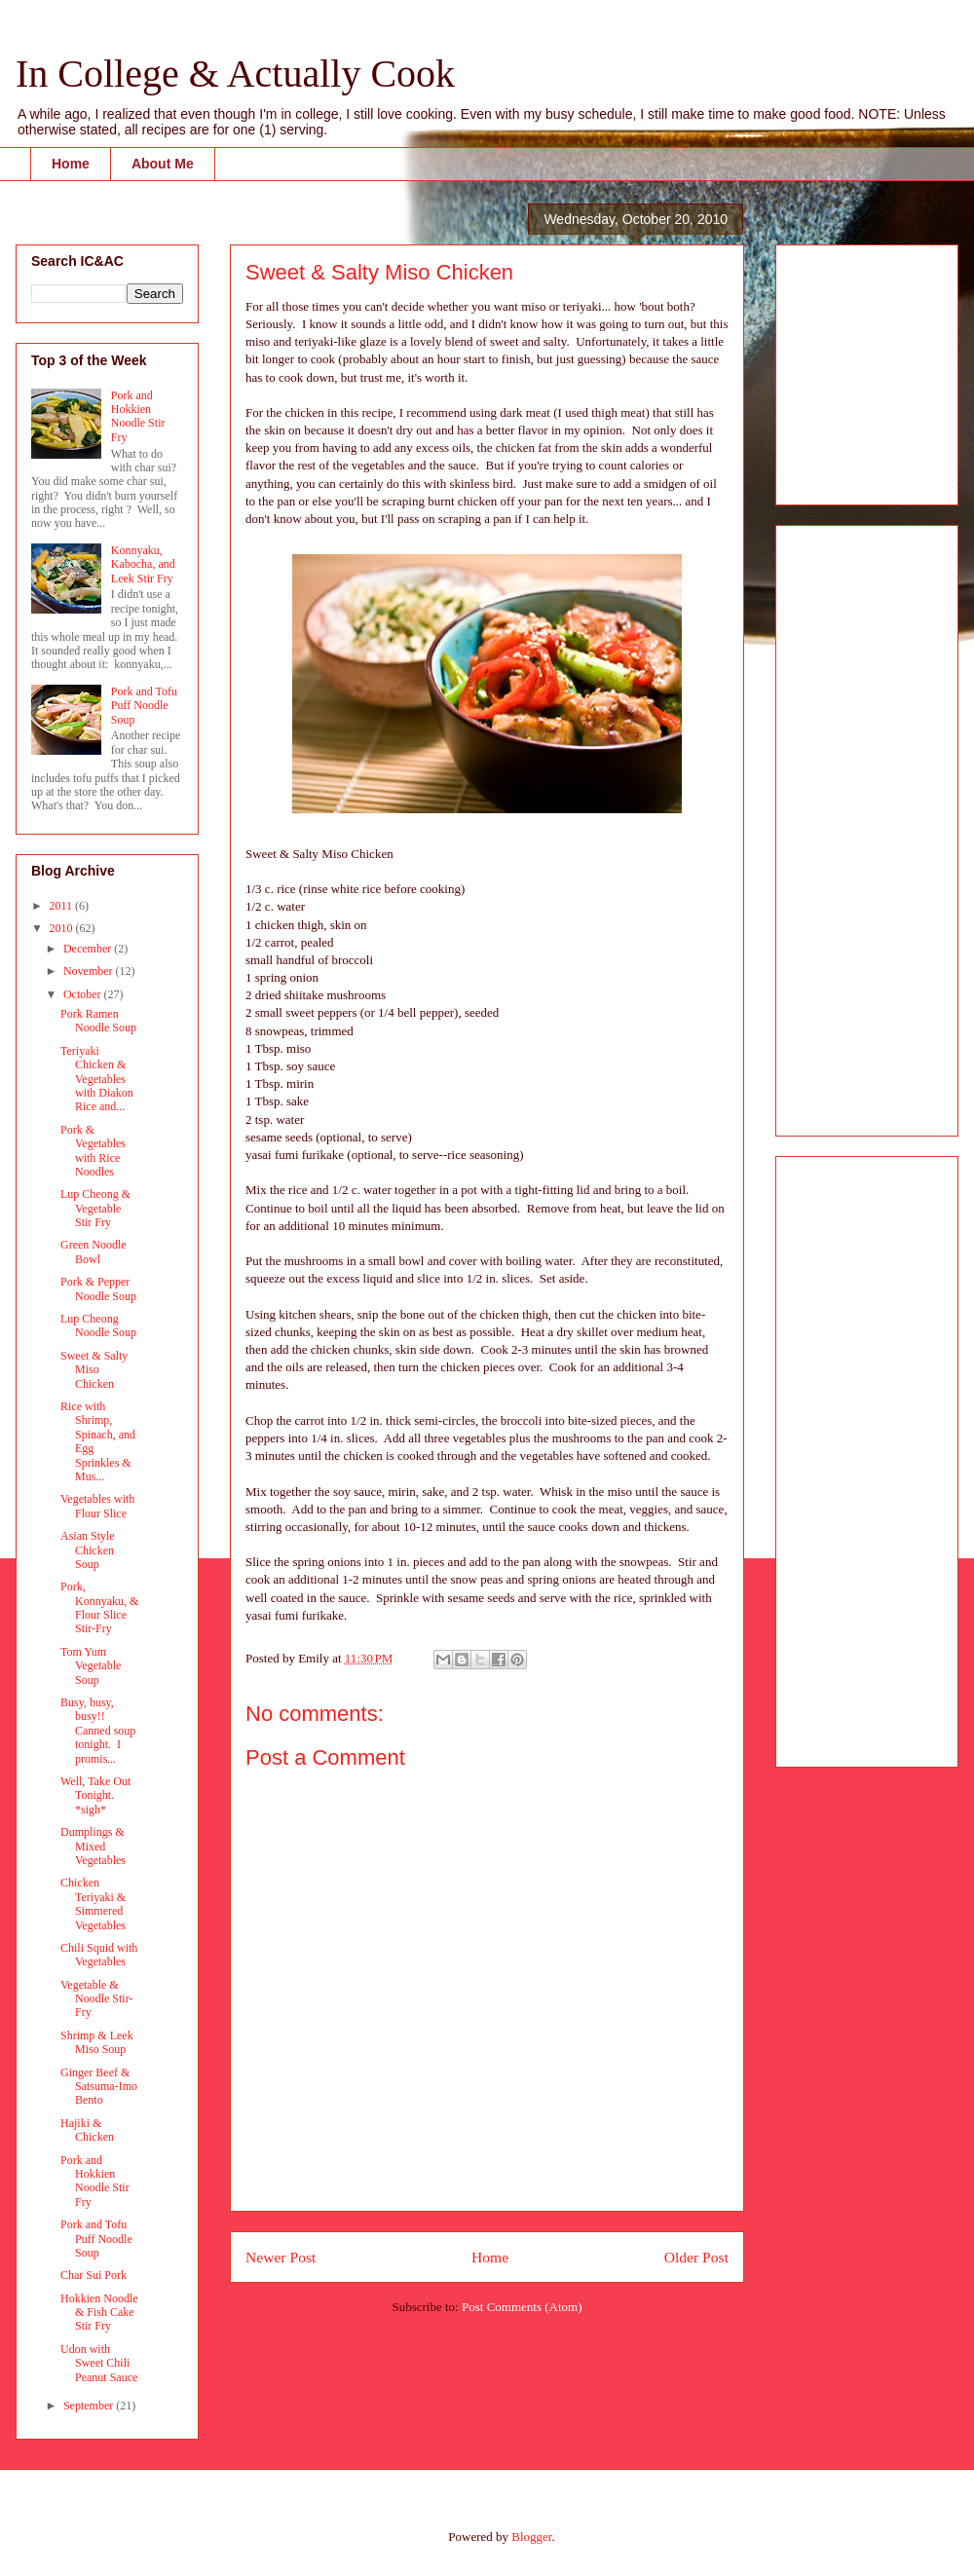  Describe the element at coordinates (144, 706) in the screenshot. I see `Pork and Tofu Puff Noodle Soup` at that location.